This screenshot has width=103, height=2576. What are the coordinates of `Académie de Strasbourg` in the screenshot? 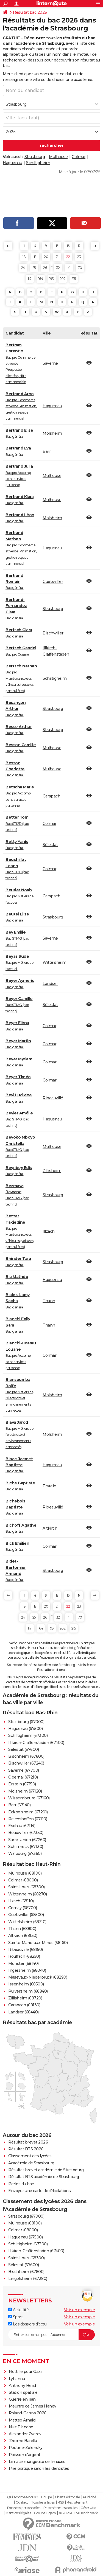 It's located at (31, 2163).